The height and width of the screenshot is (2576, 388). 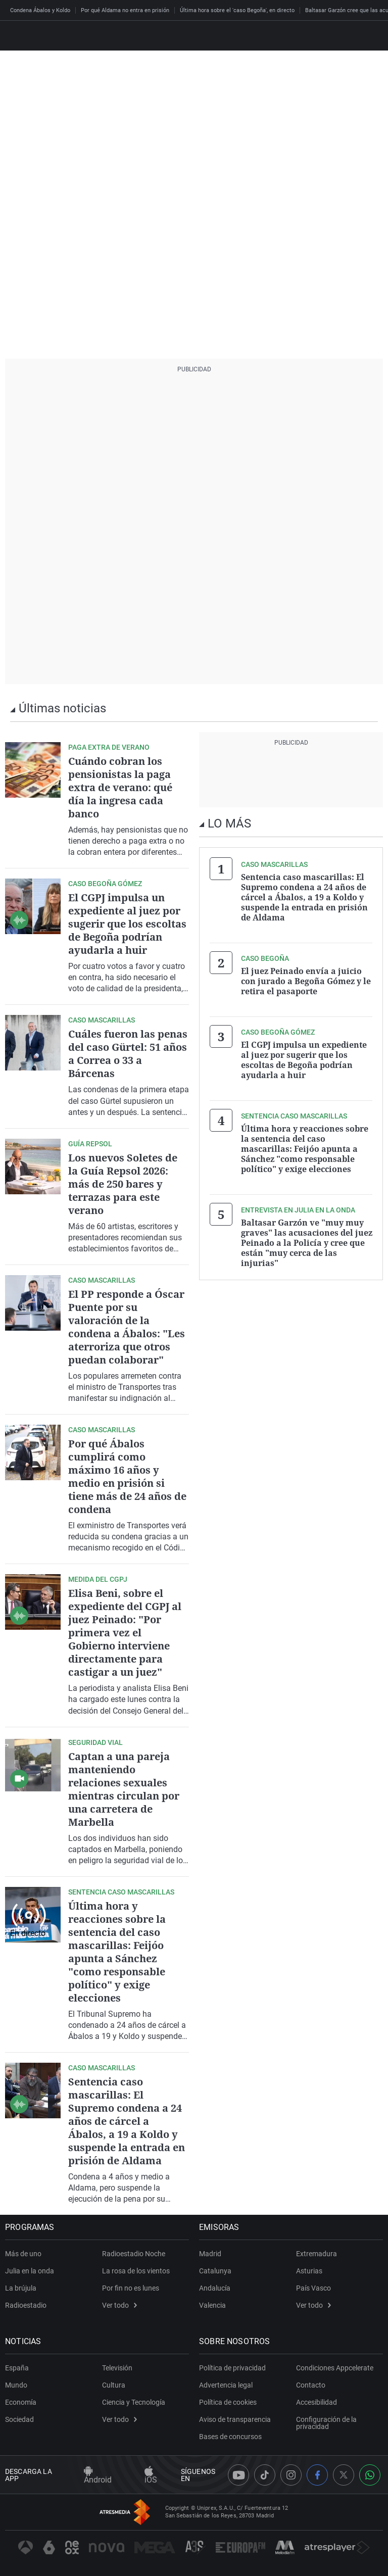 I want to click on Más de uno, so click(x=23, y=2254).